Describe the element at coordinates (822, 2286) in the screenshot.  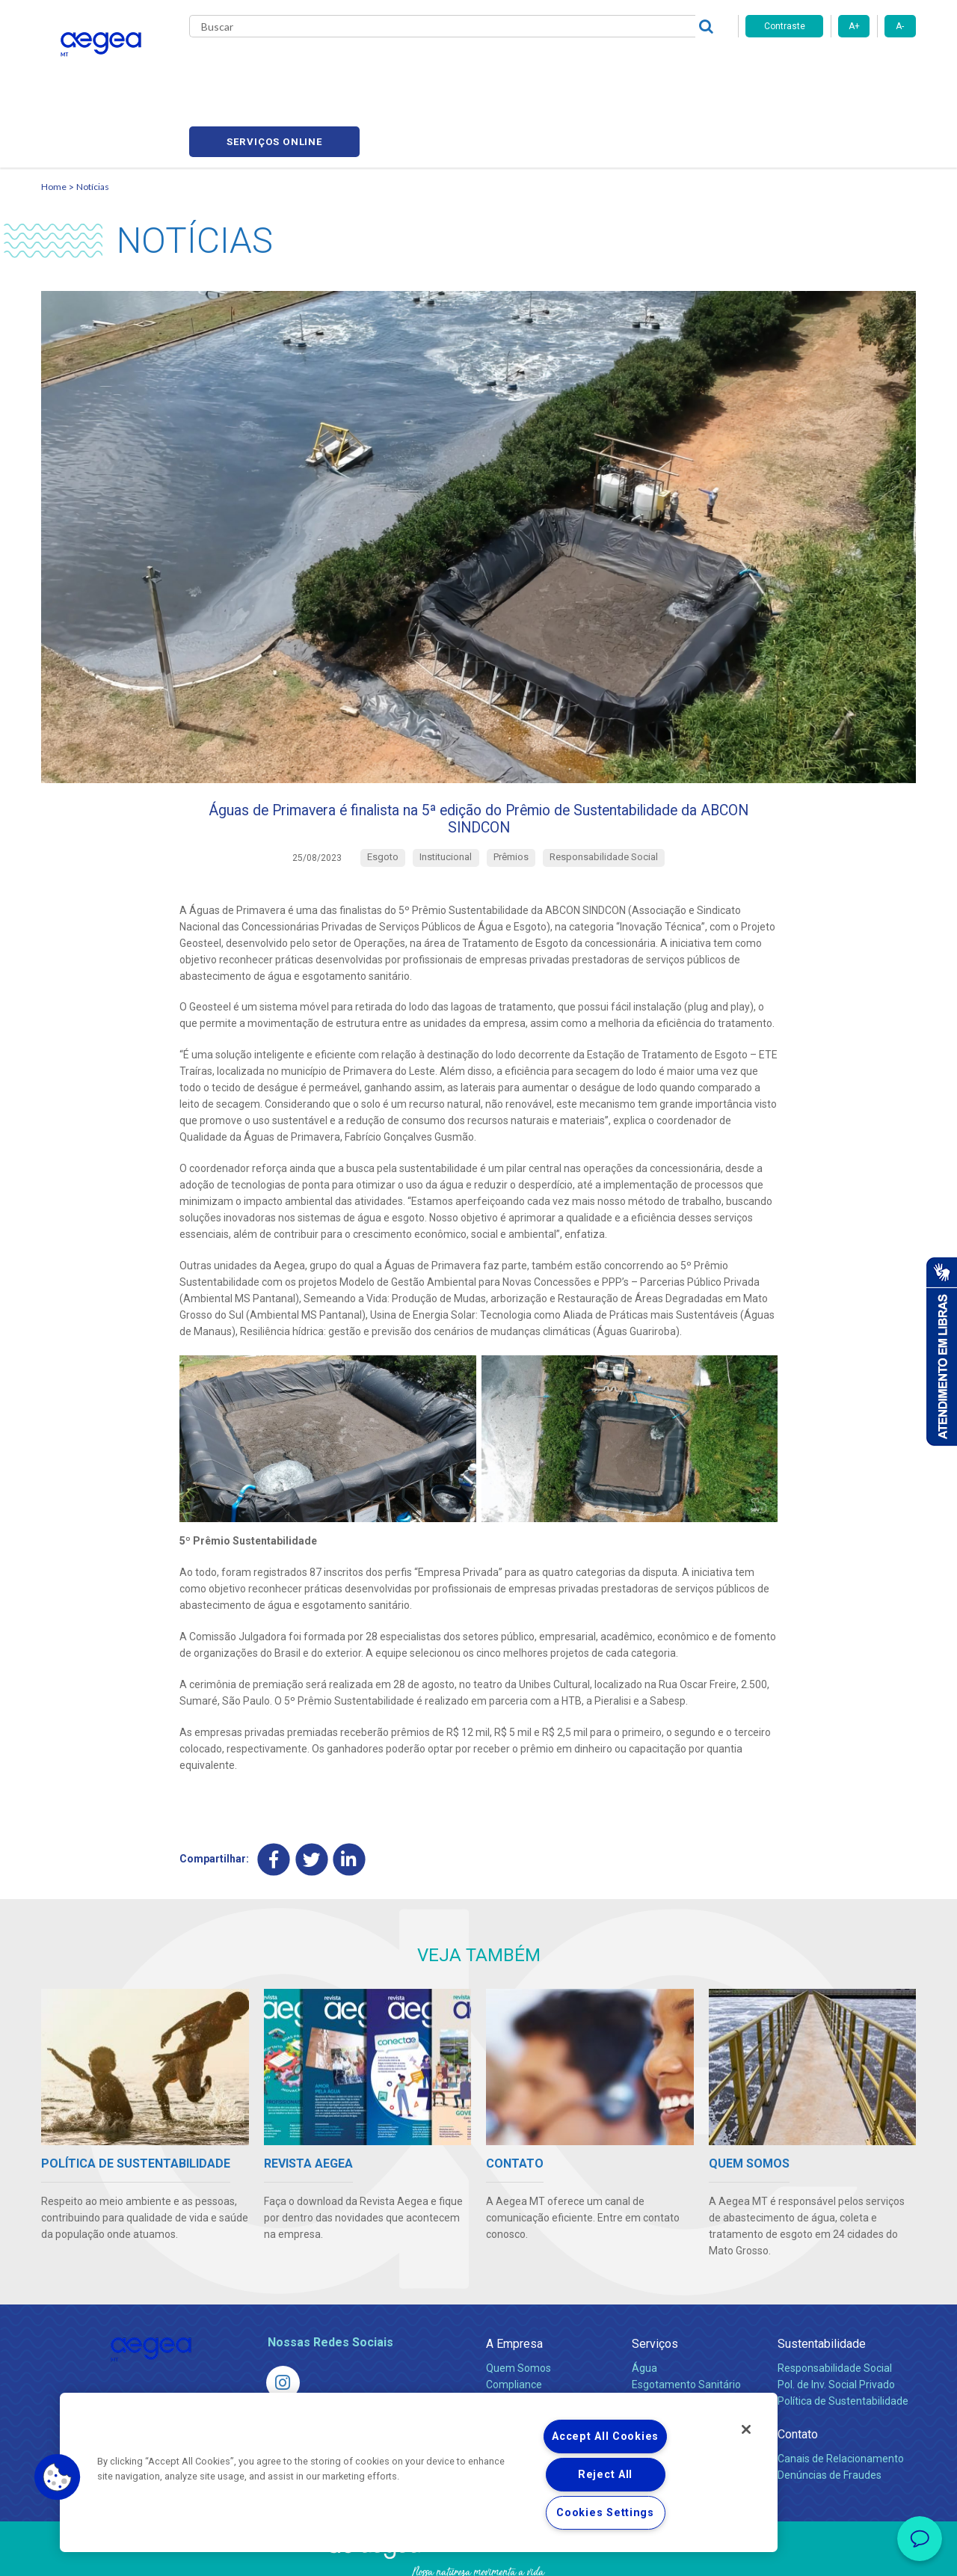
I see `Sustentabilidade` at that location.